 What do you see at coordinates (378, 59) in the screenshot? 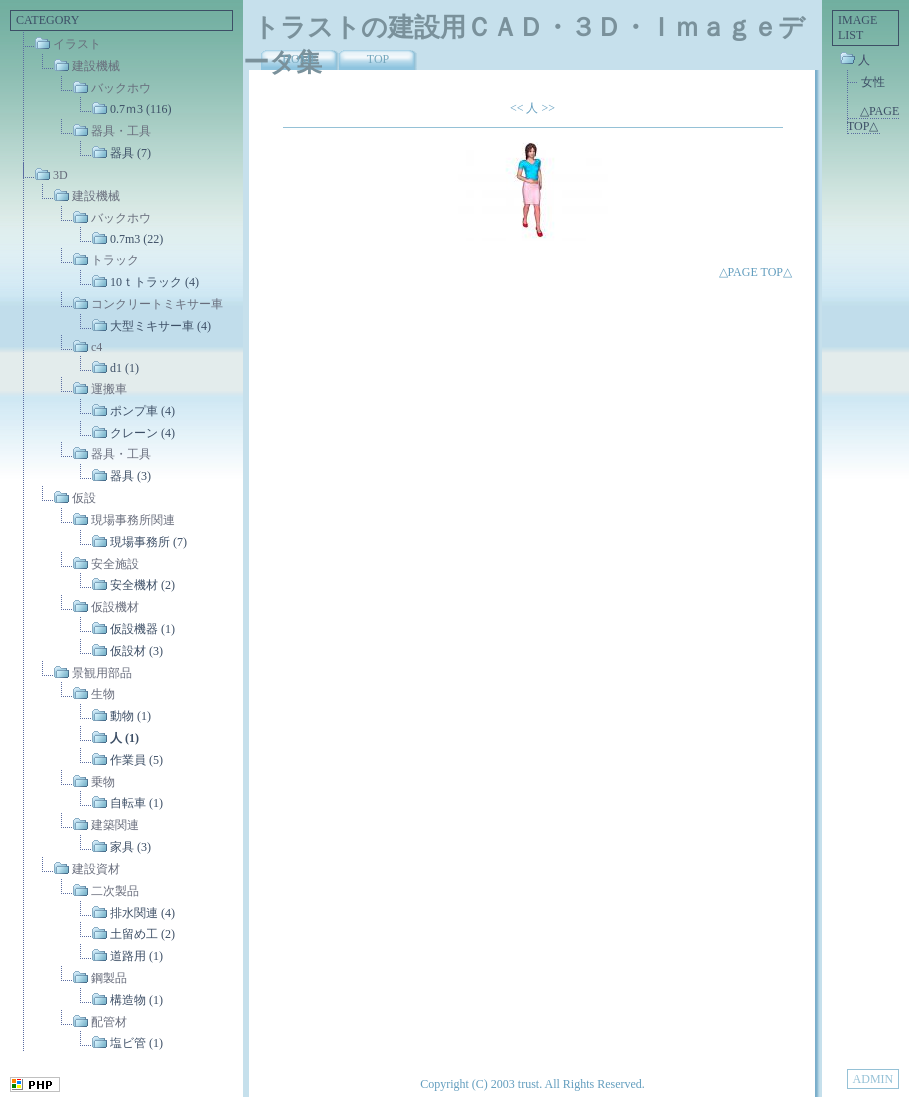
I see `TOP` at bounding box center [378, 59].